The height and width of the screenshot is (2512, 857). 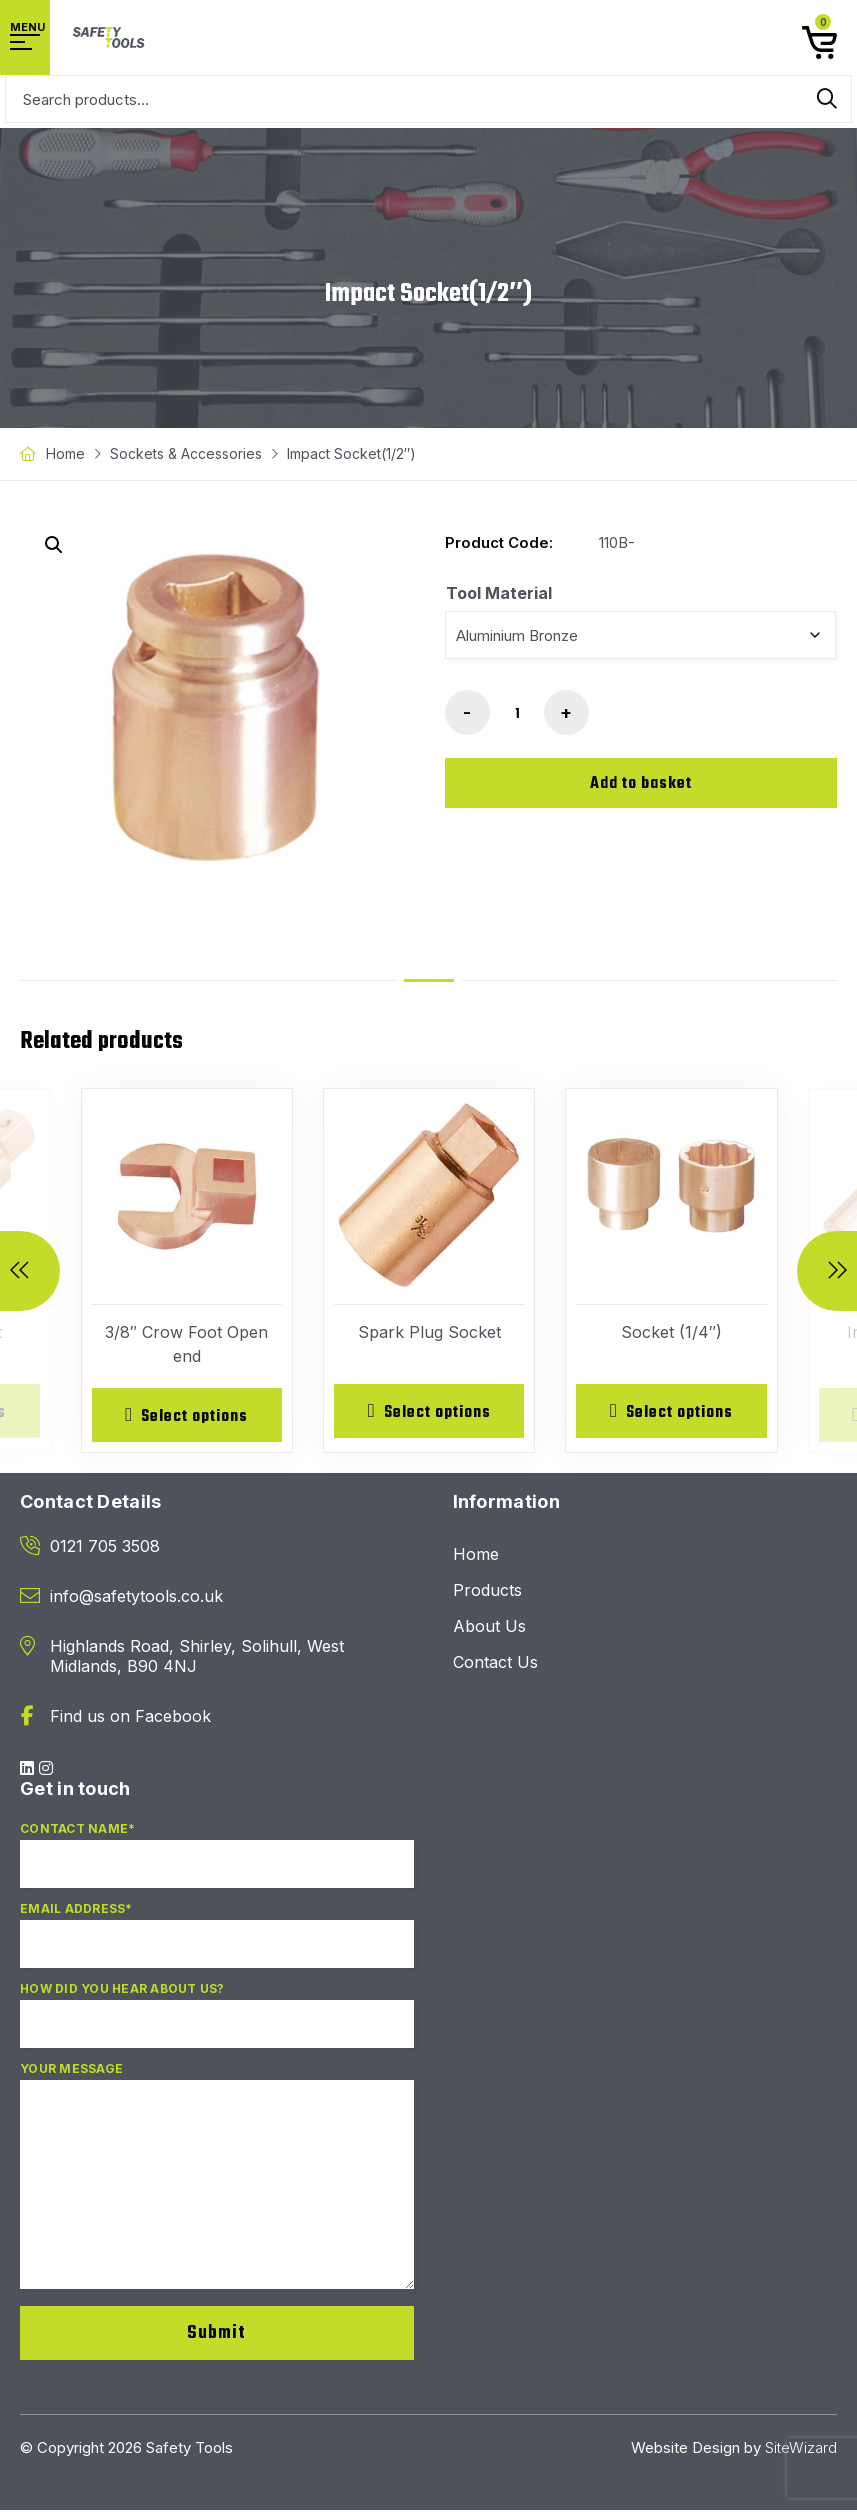 What do you see at coordinates (217, 2025) in the screenshot?
I see `How did you hear about us?` at bounding box center [217, 2025].